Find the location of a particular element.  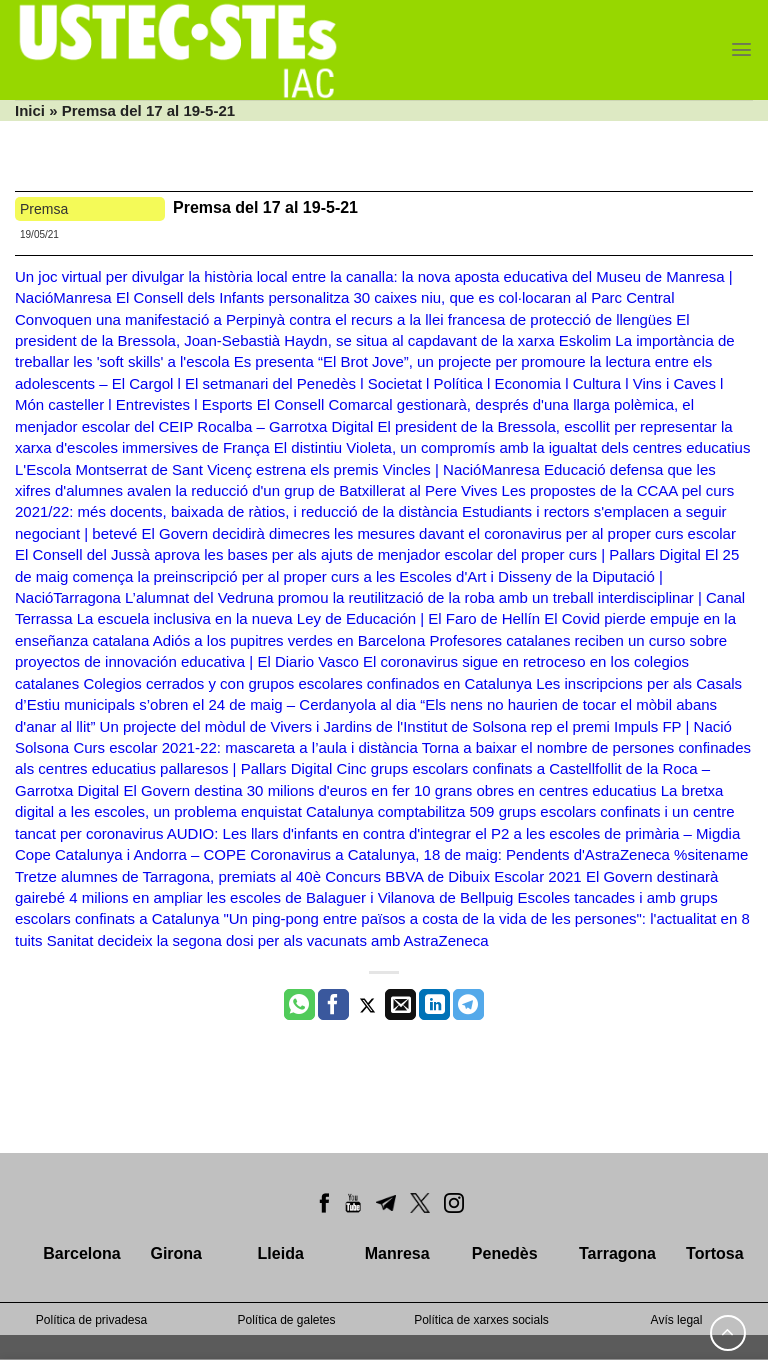

[Menu] is located at coordinates (741, 49).